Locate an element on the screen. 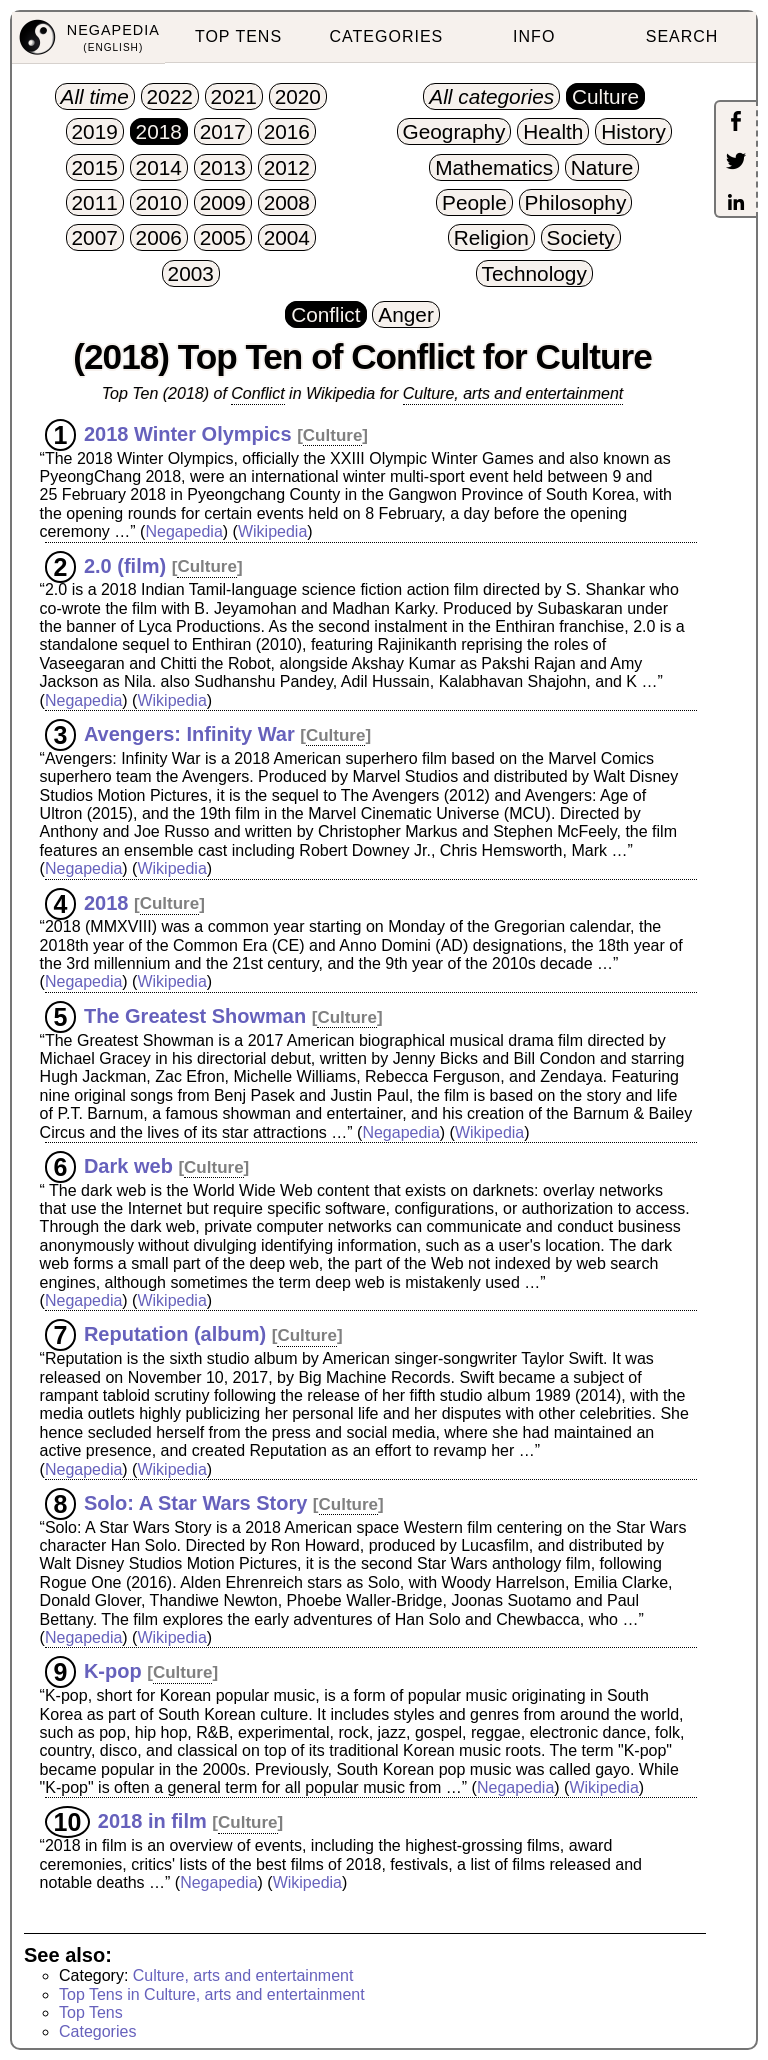 The height and width of the screenshot is (2060, 768). 2.0 (film) is located at coordinates (125, 565).